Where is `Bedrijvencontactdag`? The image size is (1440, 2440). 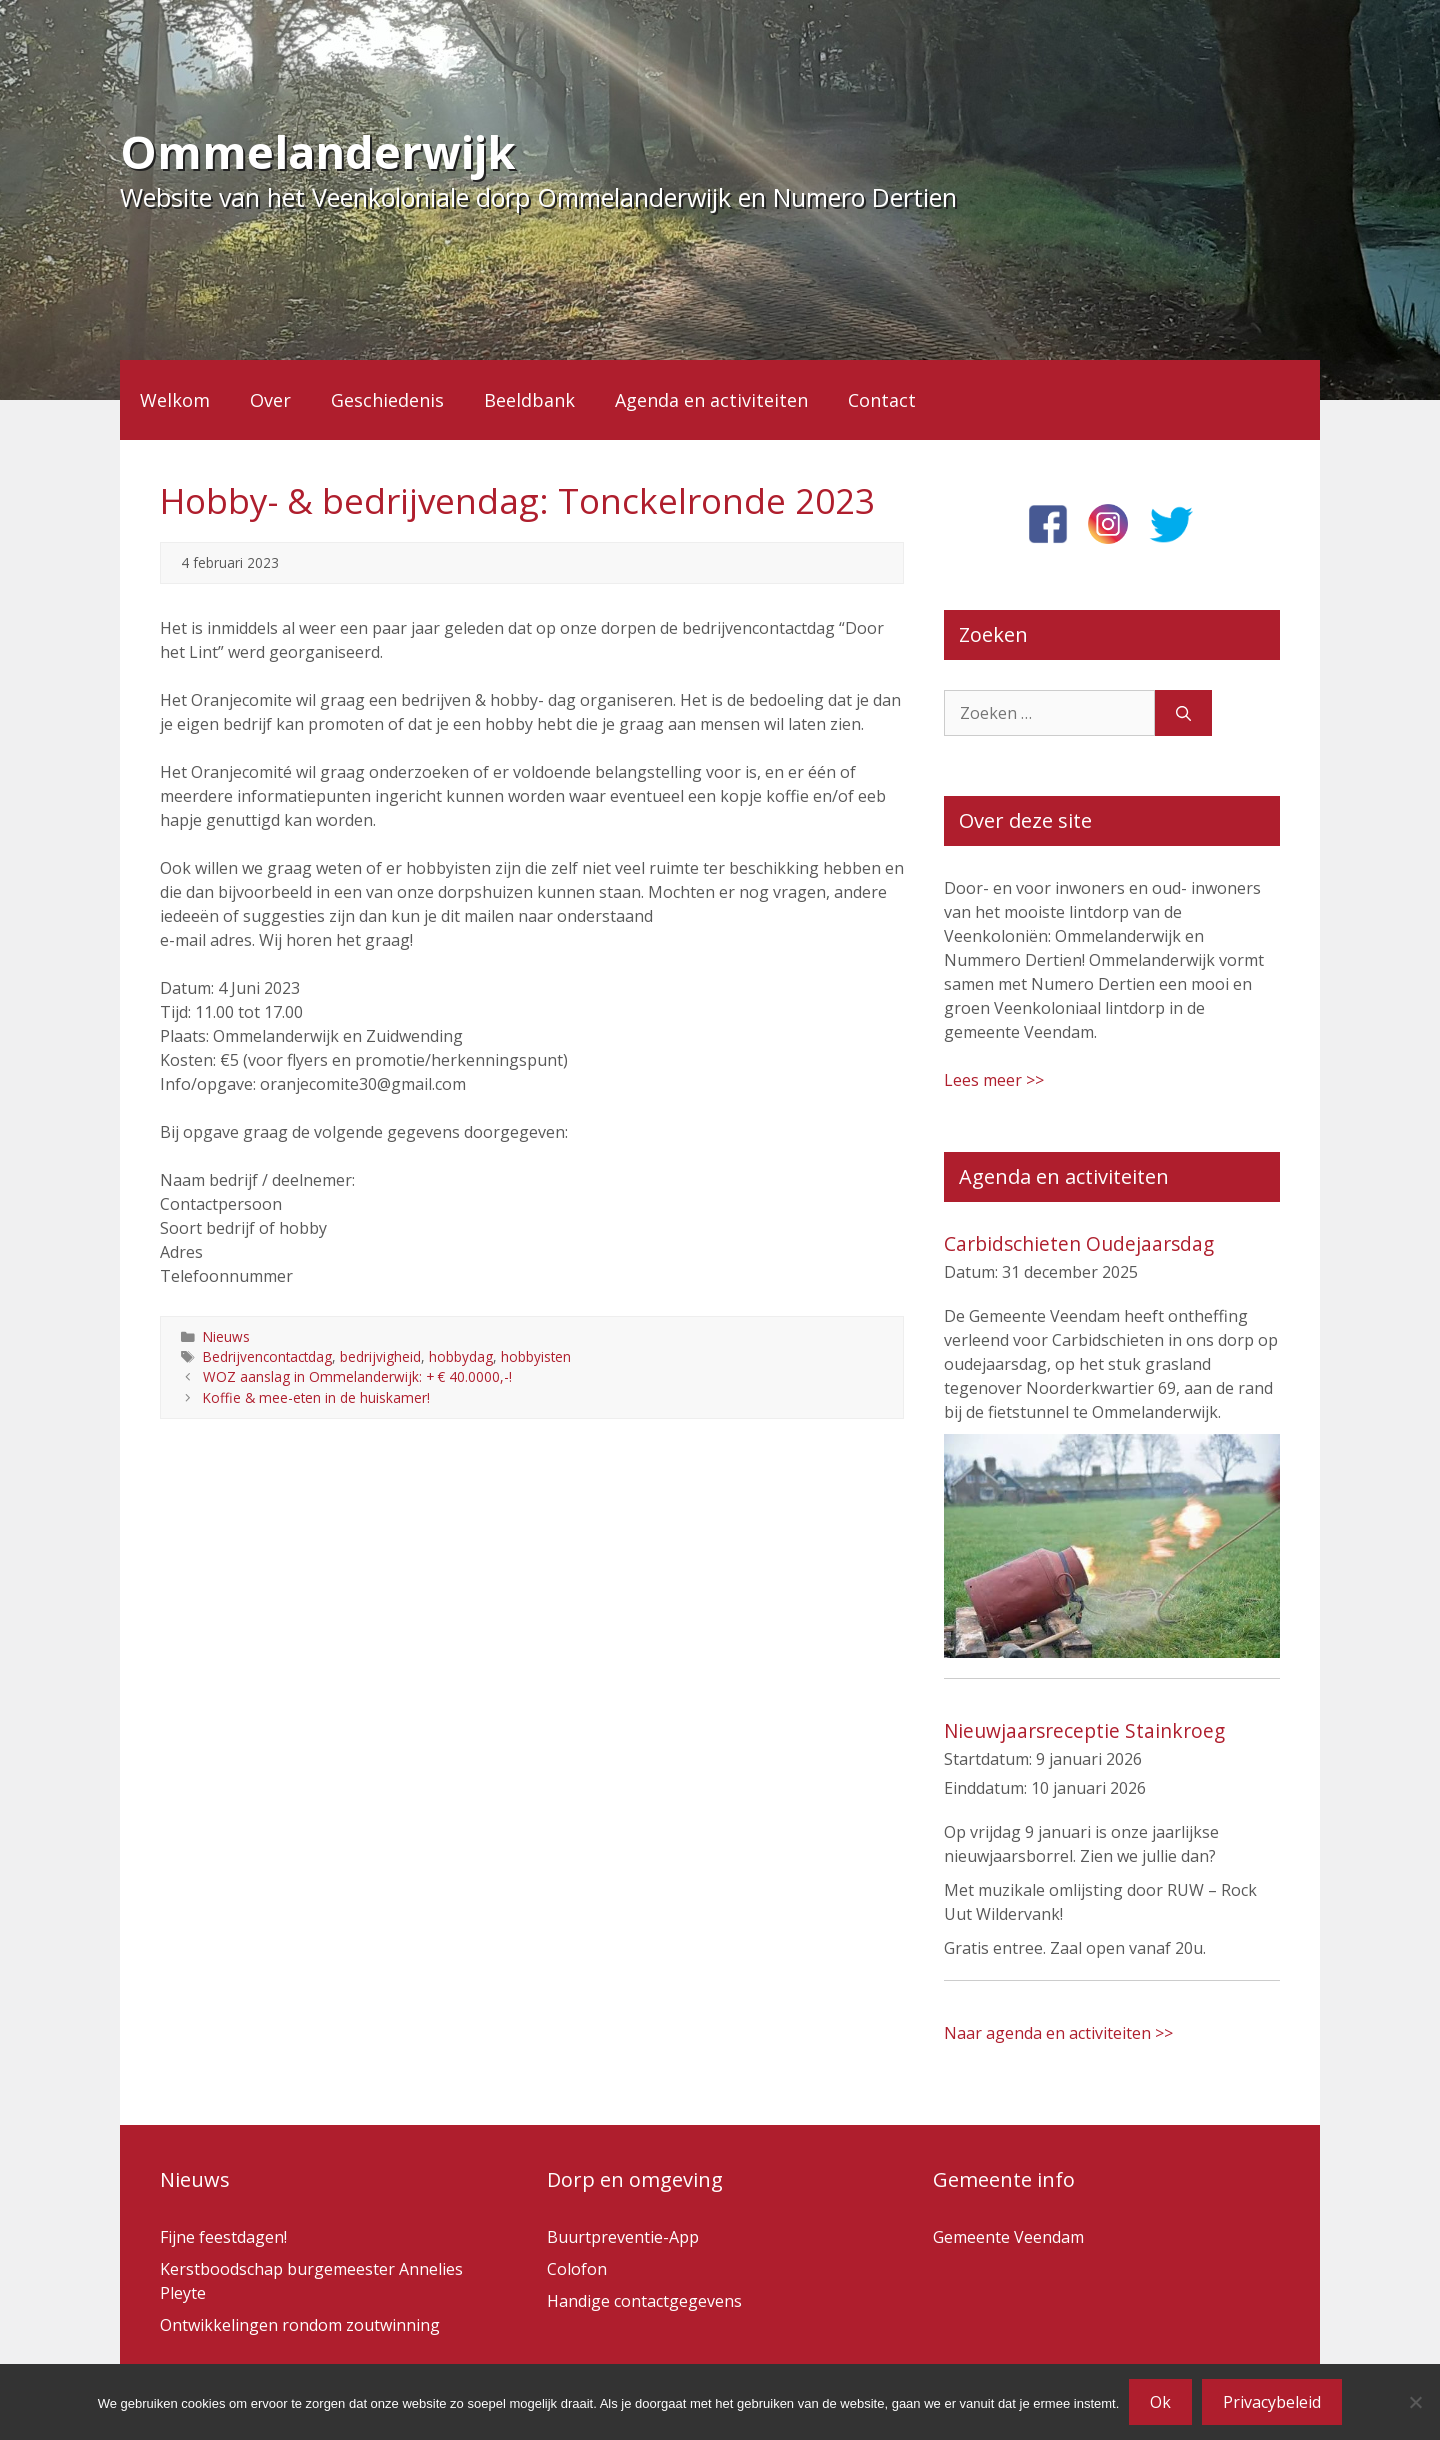
Bedrijvencontactdag is located at coordinates (267, 1356).